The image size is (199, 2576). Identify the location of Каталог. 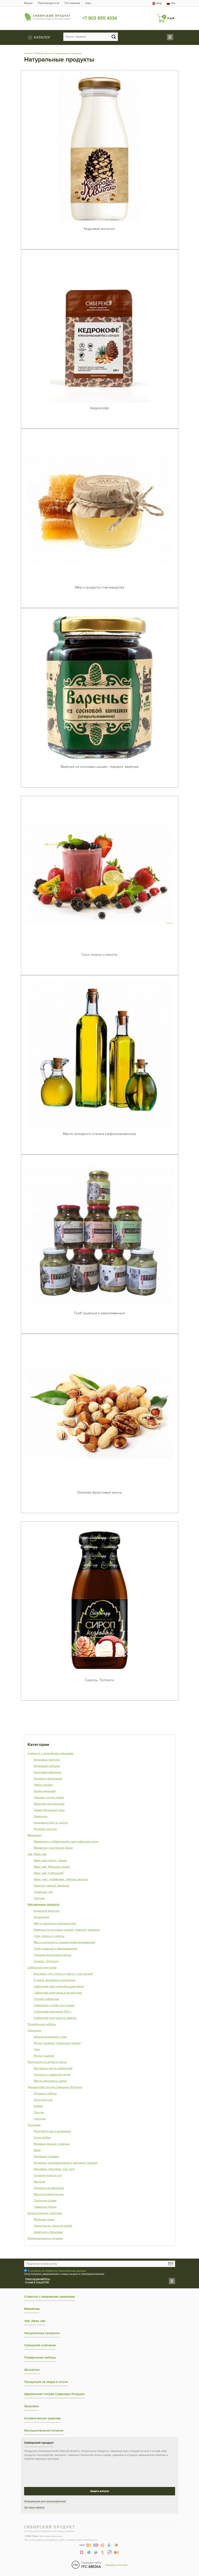
(28, 53).